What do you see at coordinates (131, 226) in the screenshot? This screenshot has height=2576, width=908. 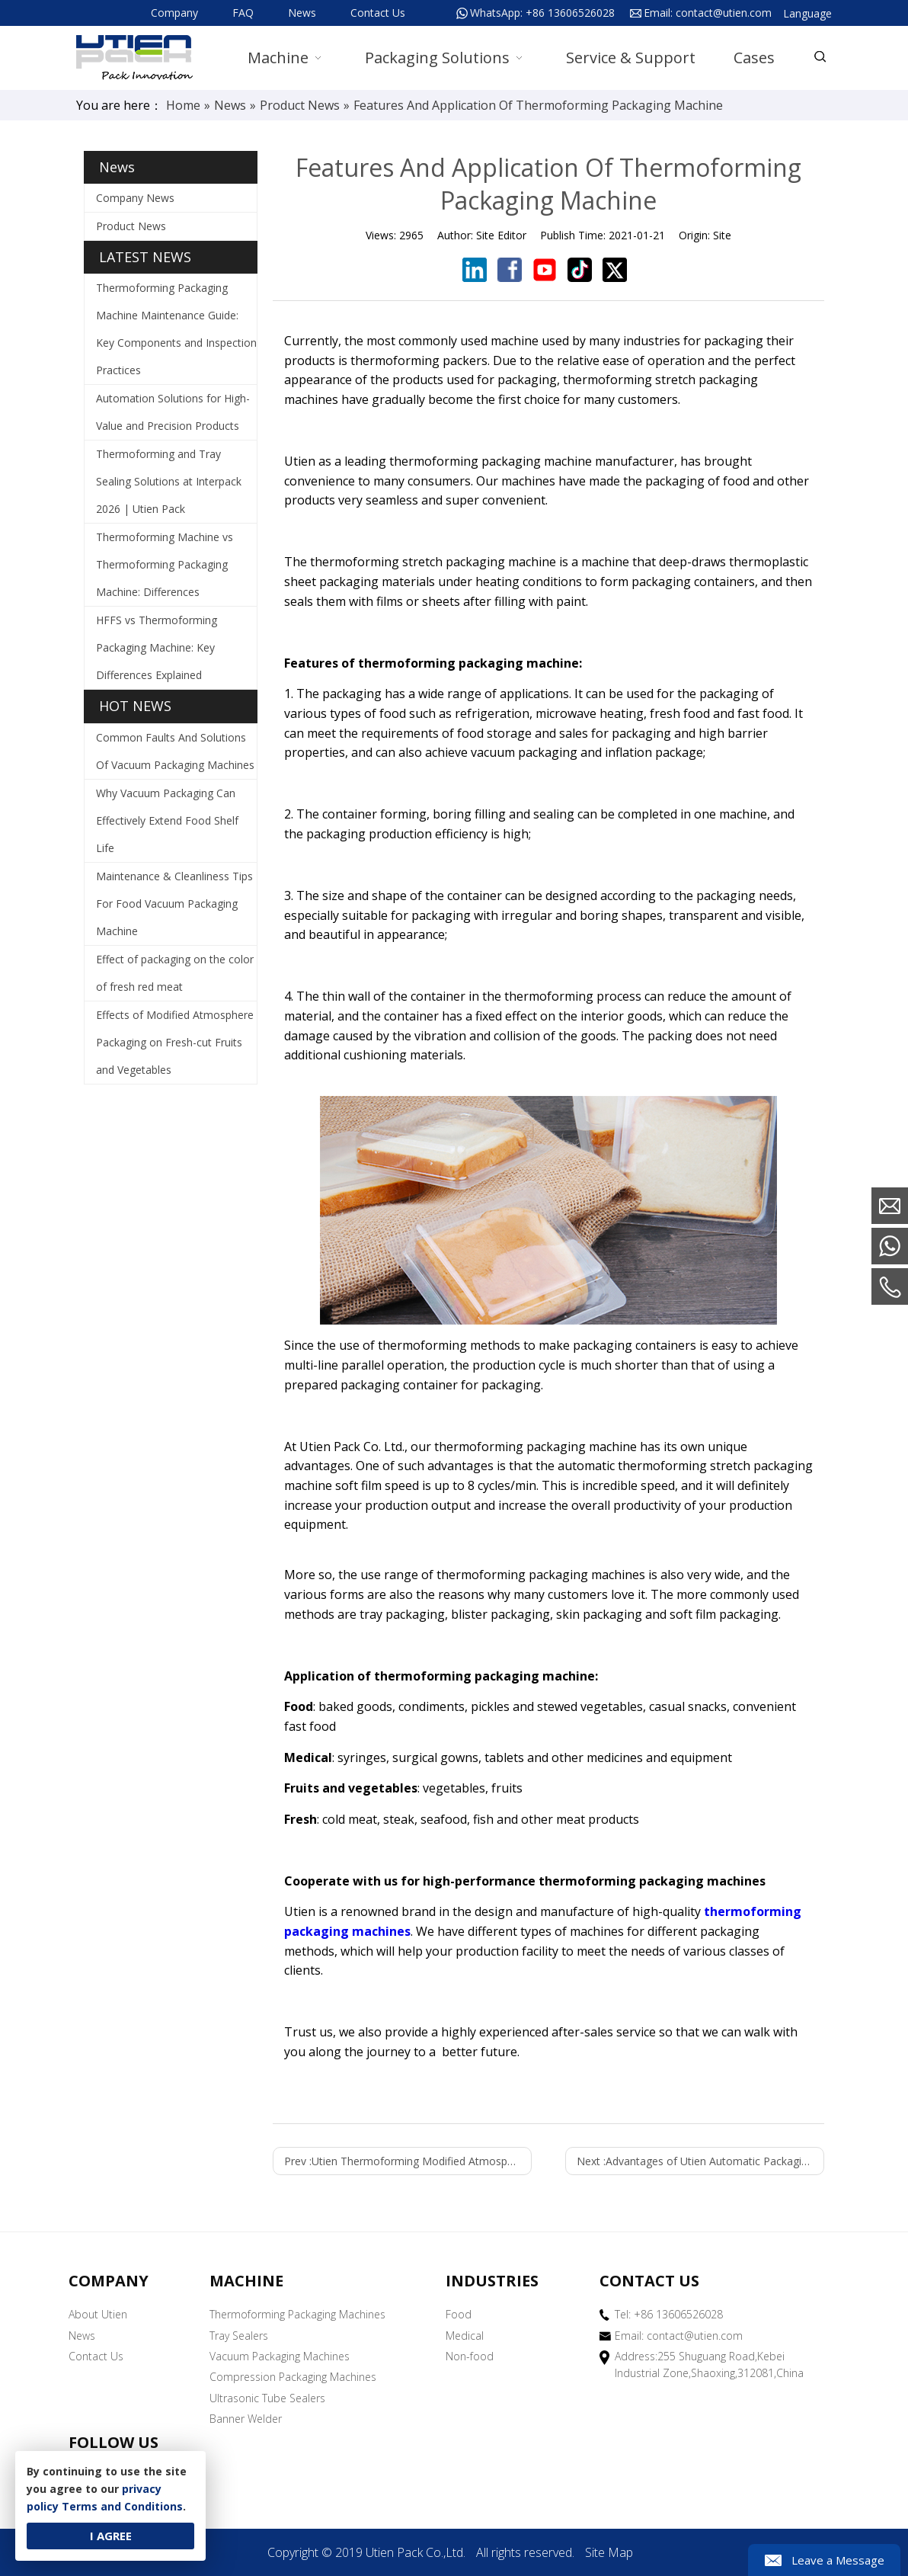 I see `Product News` at bounding box center [131, 226].